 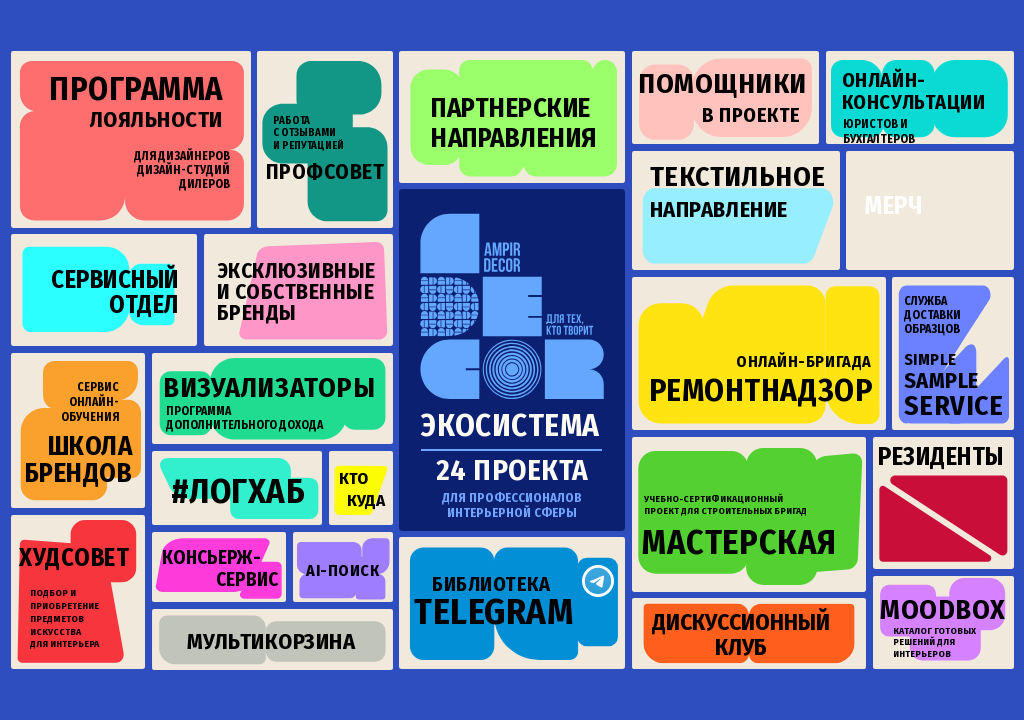 I want to click on мастерская, so click(x=739, y=542).